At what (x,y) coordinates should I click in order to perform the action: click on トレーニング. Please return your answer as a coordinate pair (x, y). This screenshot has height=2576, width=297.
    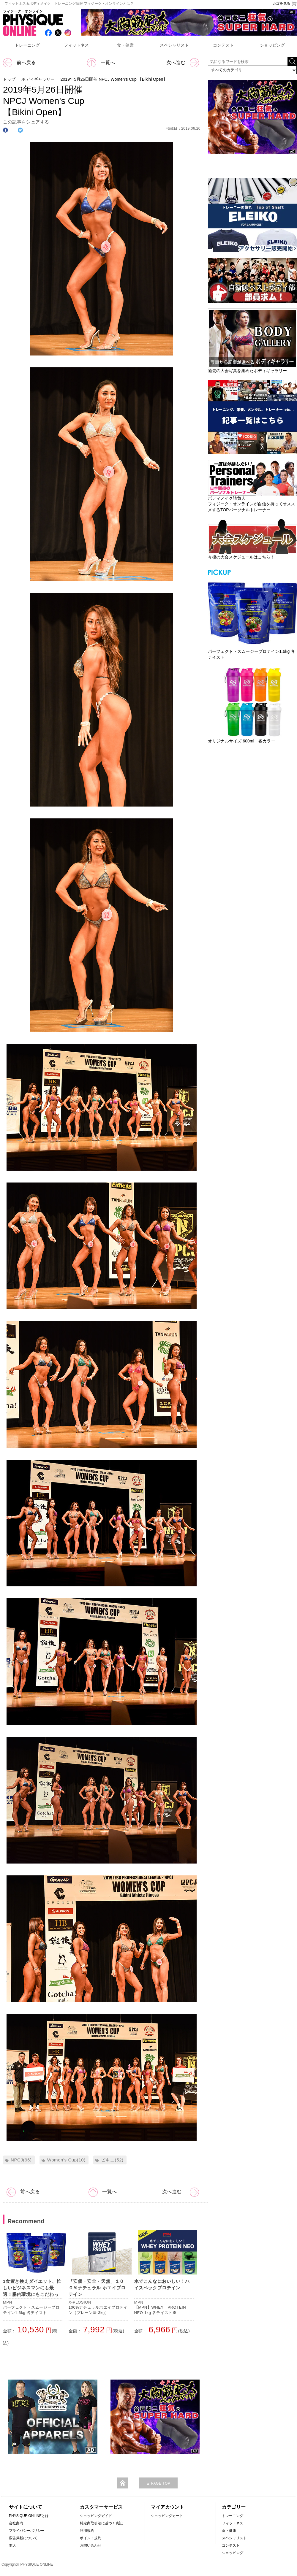
    Looking at the image, I should click on (27, 45).